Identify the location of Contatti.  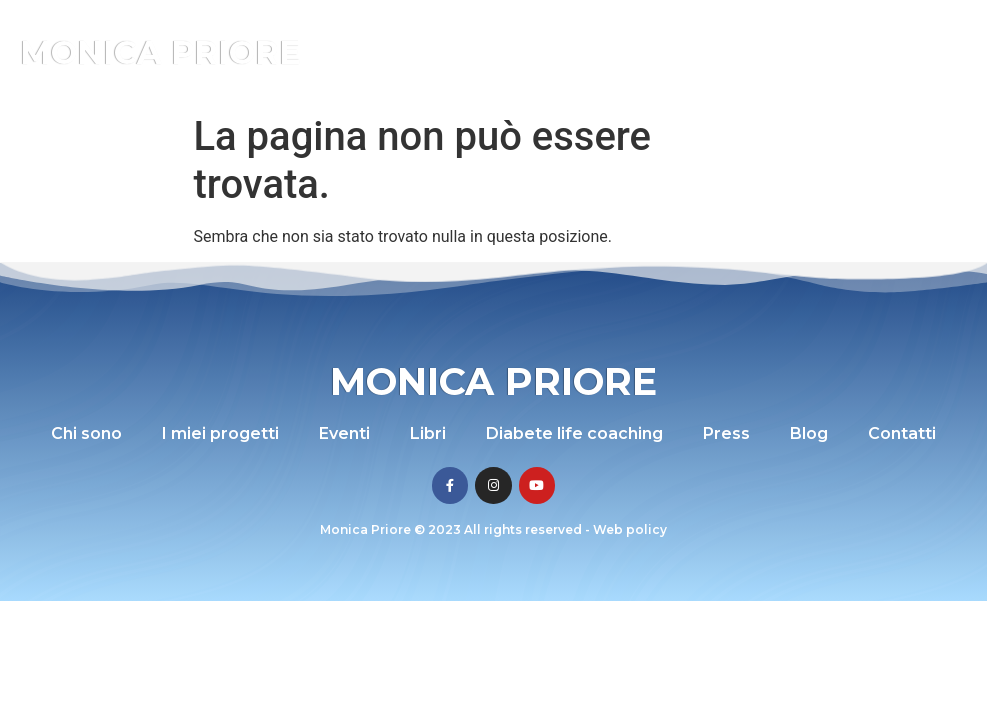
(902, 433).